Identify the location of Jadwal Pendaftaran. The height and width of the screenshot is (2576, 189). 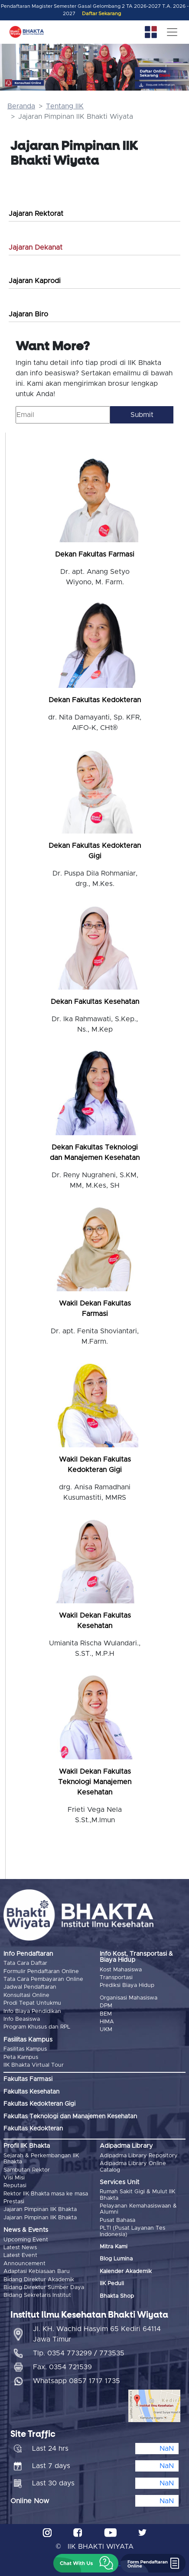
(29, 1987).